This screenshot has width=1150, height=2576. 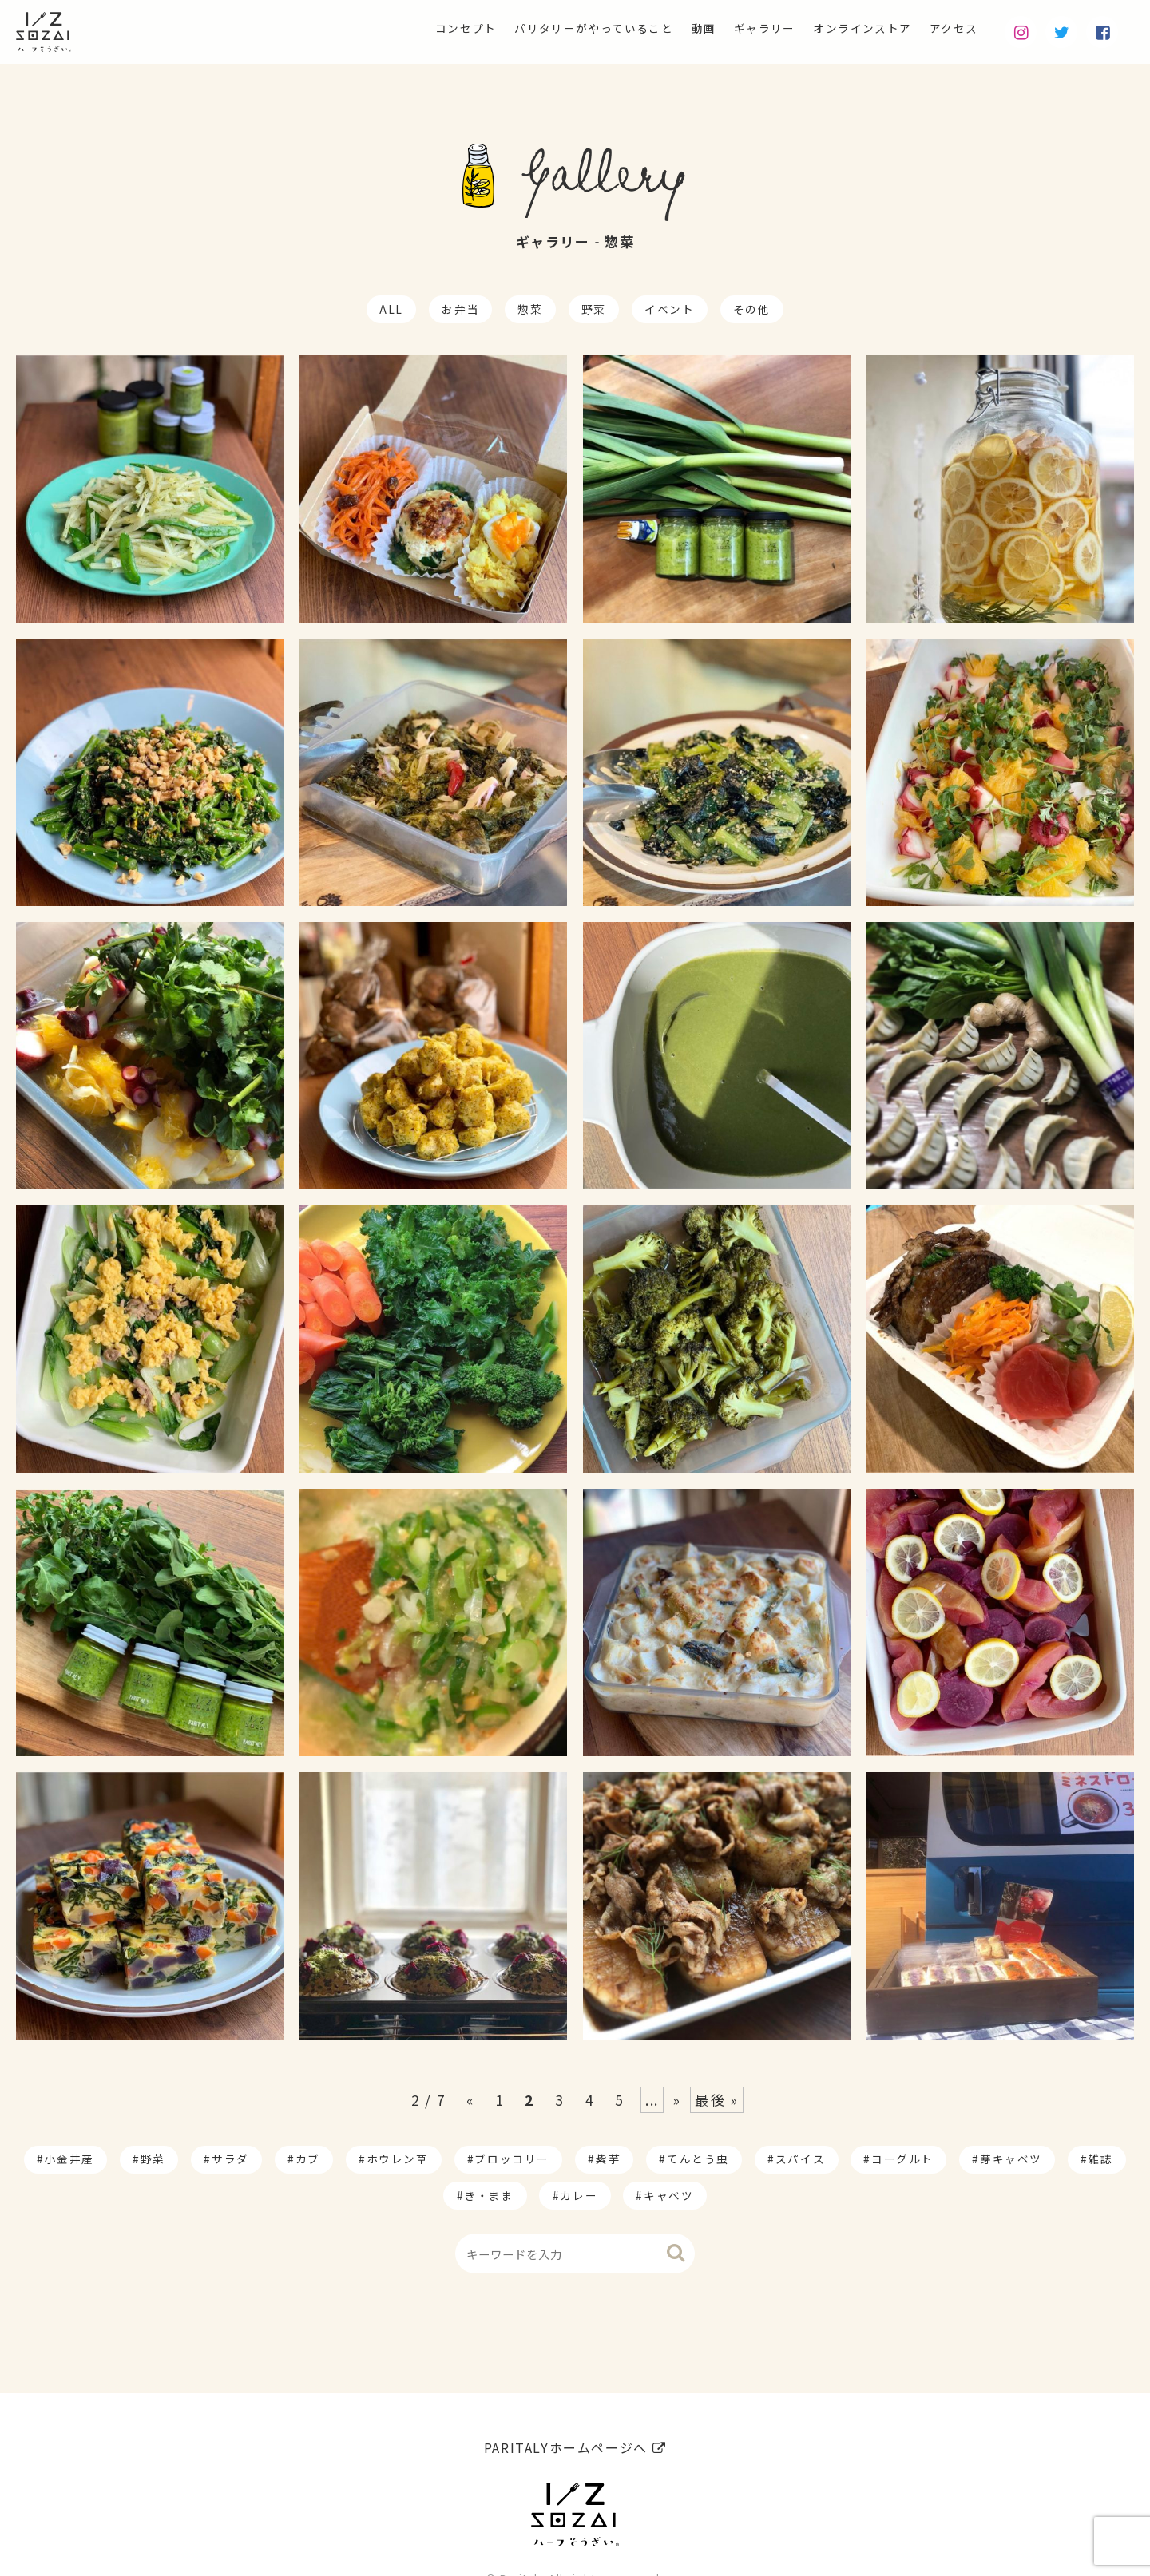 I want to click on キャベツ [キャベツ (1個の項目)], so click(x=668, y=2195).